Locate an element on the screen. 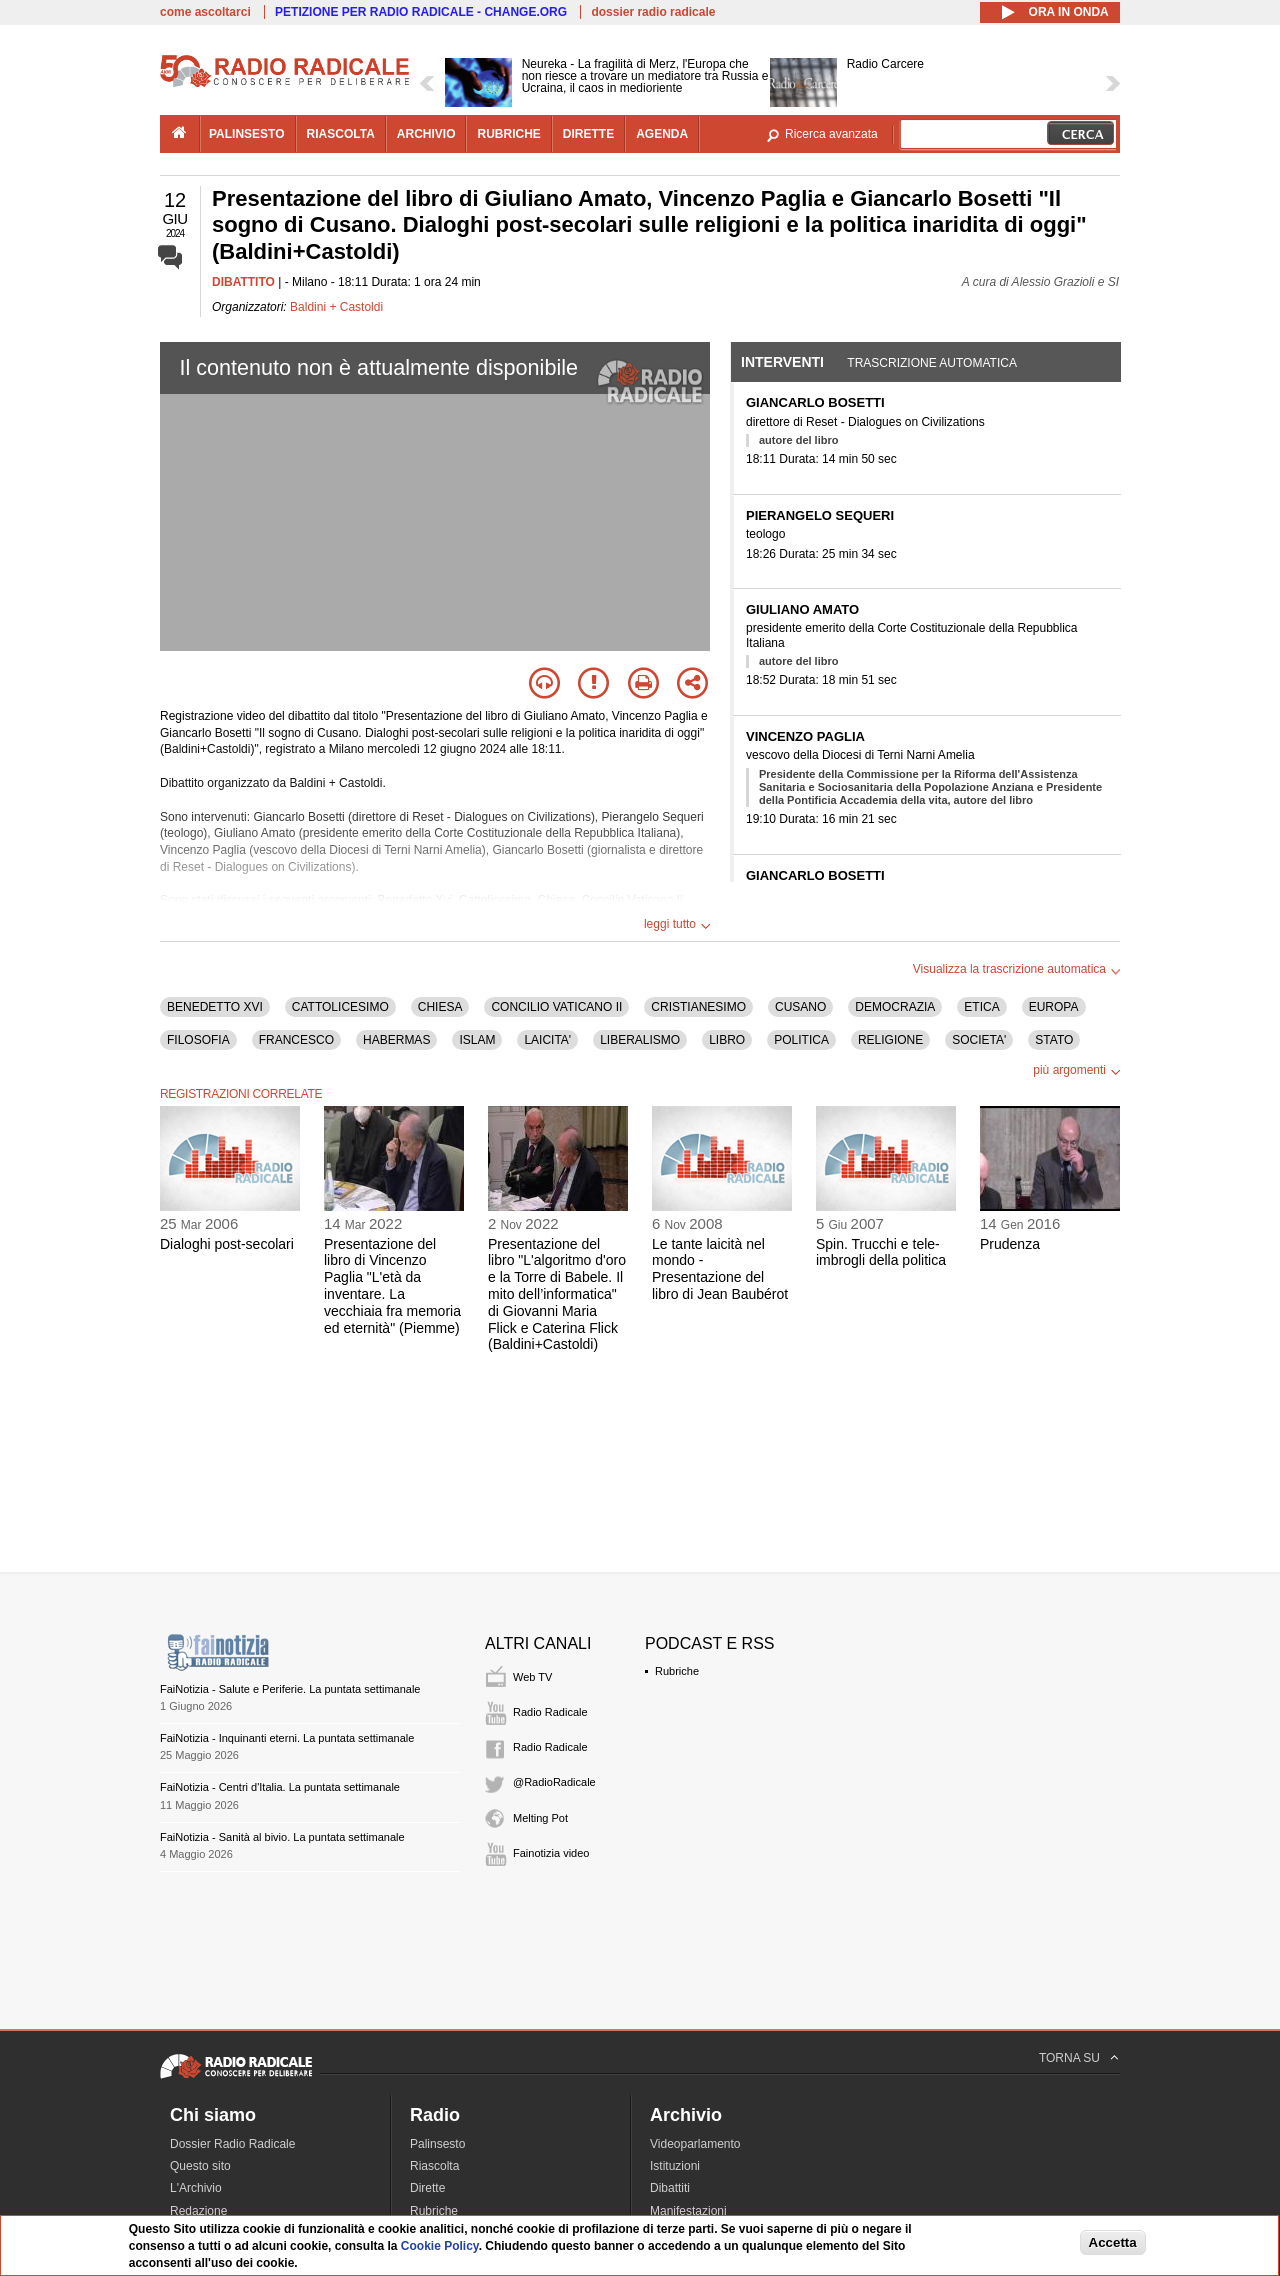 Image resolution: width=1280 pixels, height=2276 pixels. Dibattiti is located at coordinates (670, 2188).